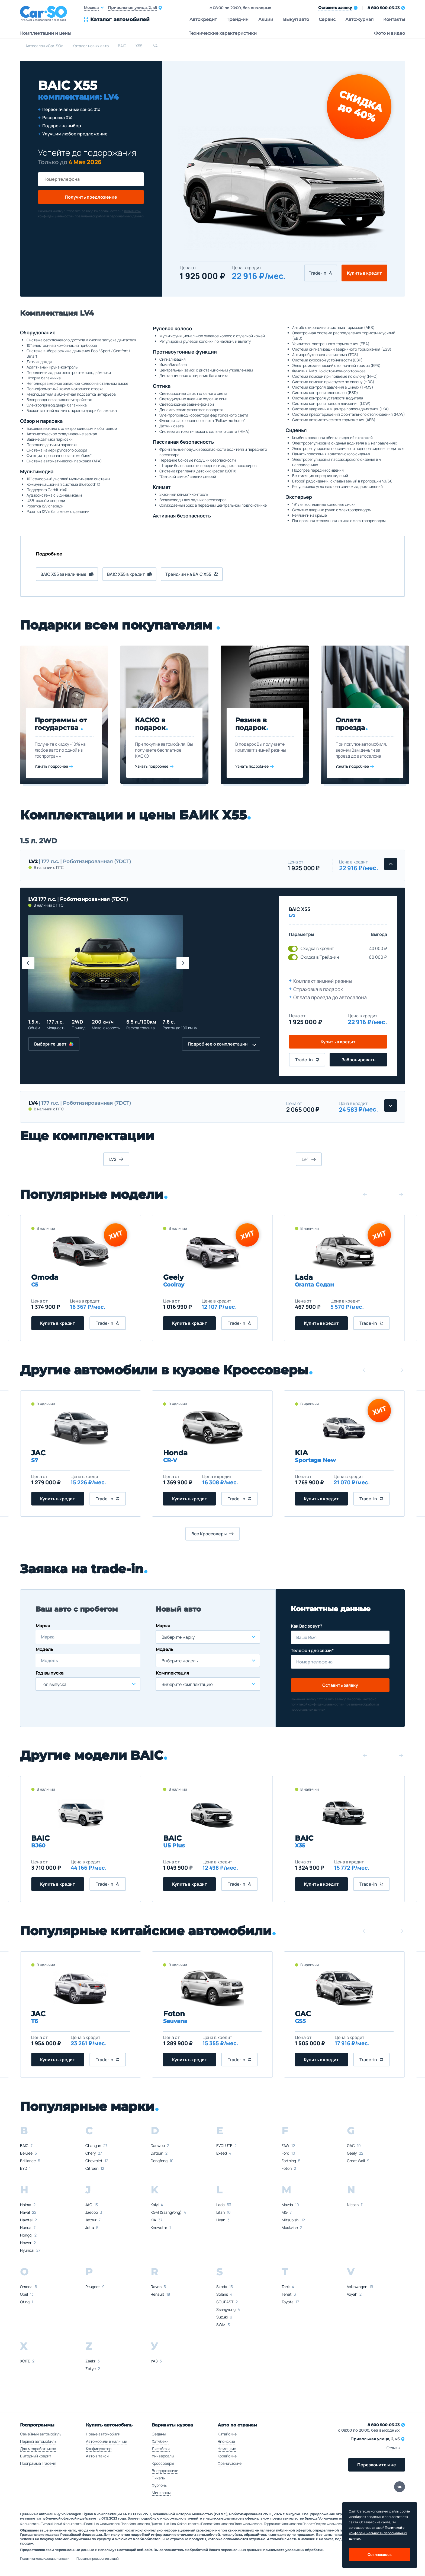  I want to click on Выберите комплектацию [textbox], so click(187, 1684).